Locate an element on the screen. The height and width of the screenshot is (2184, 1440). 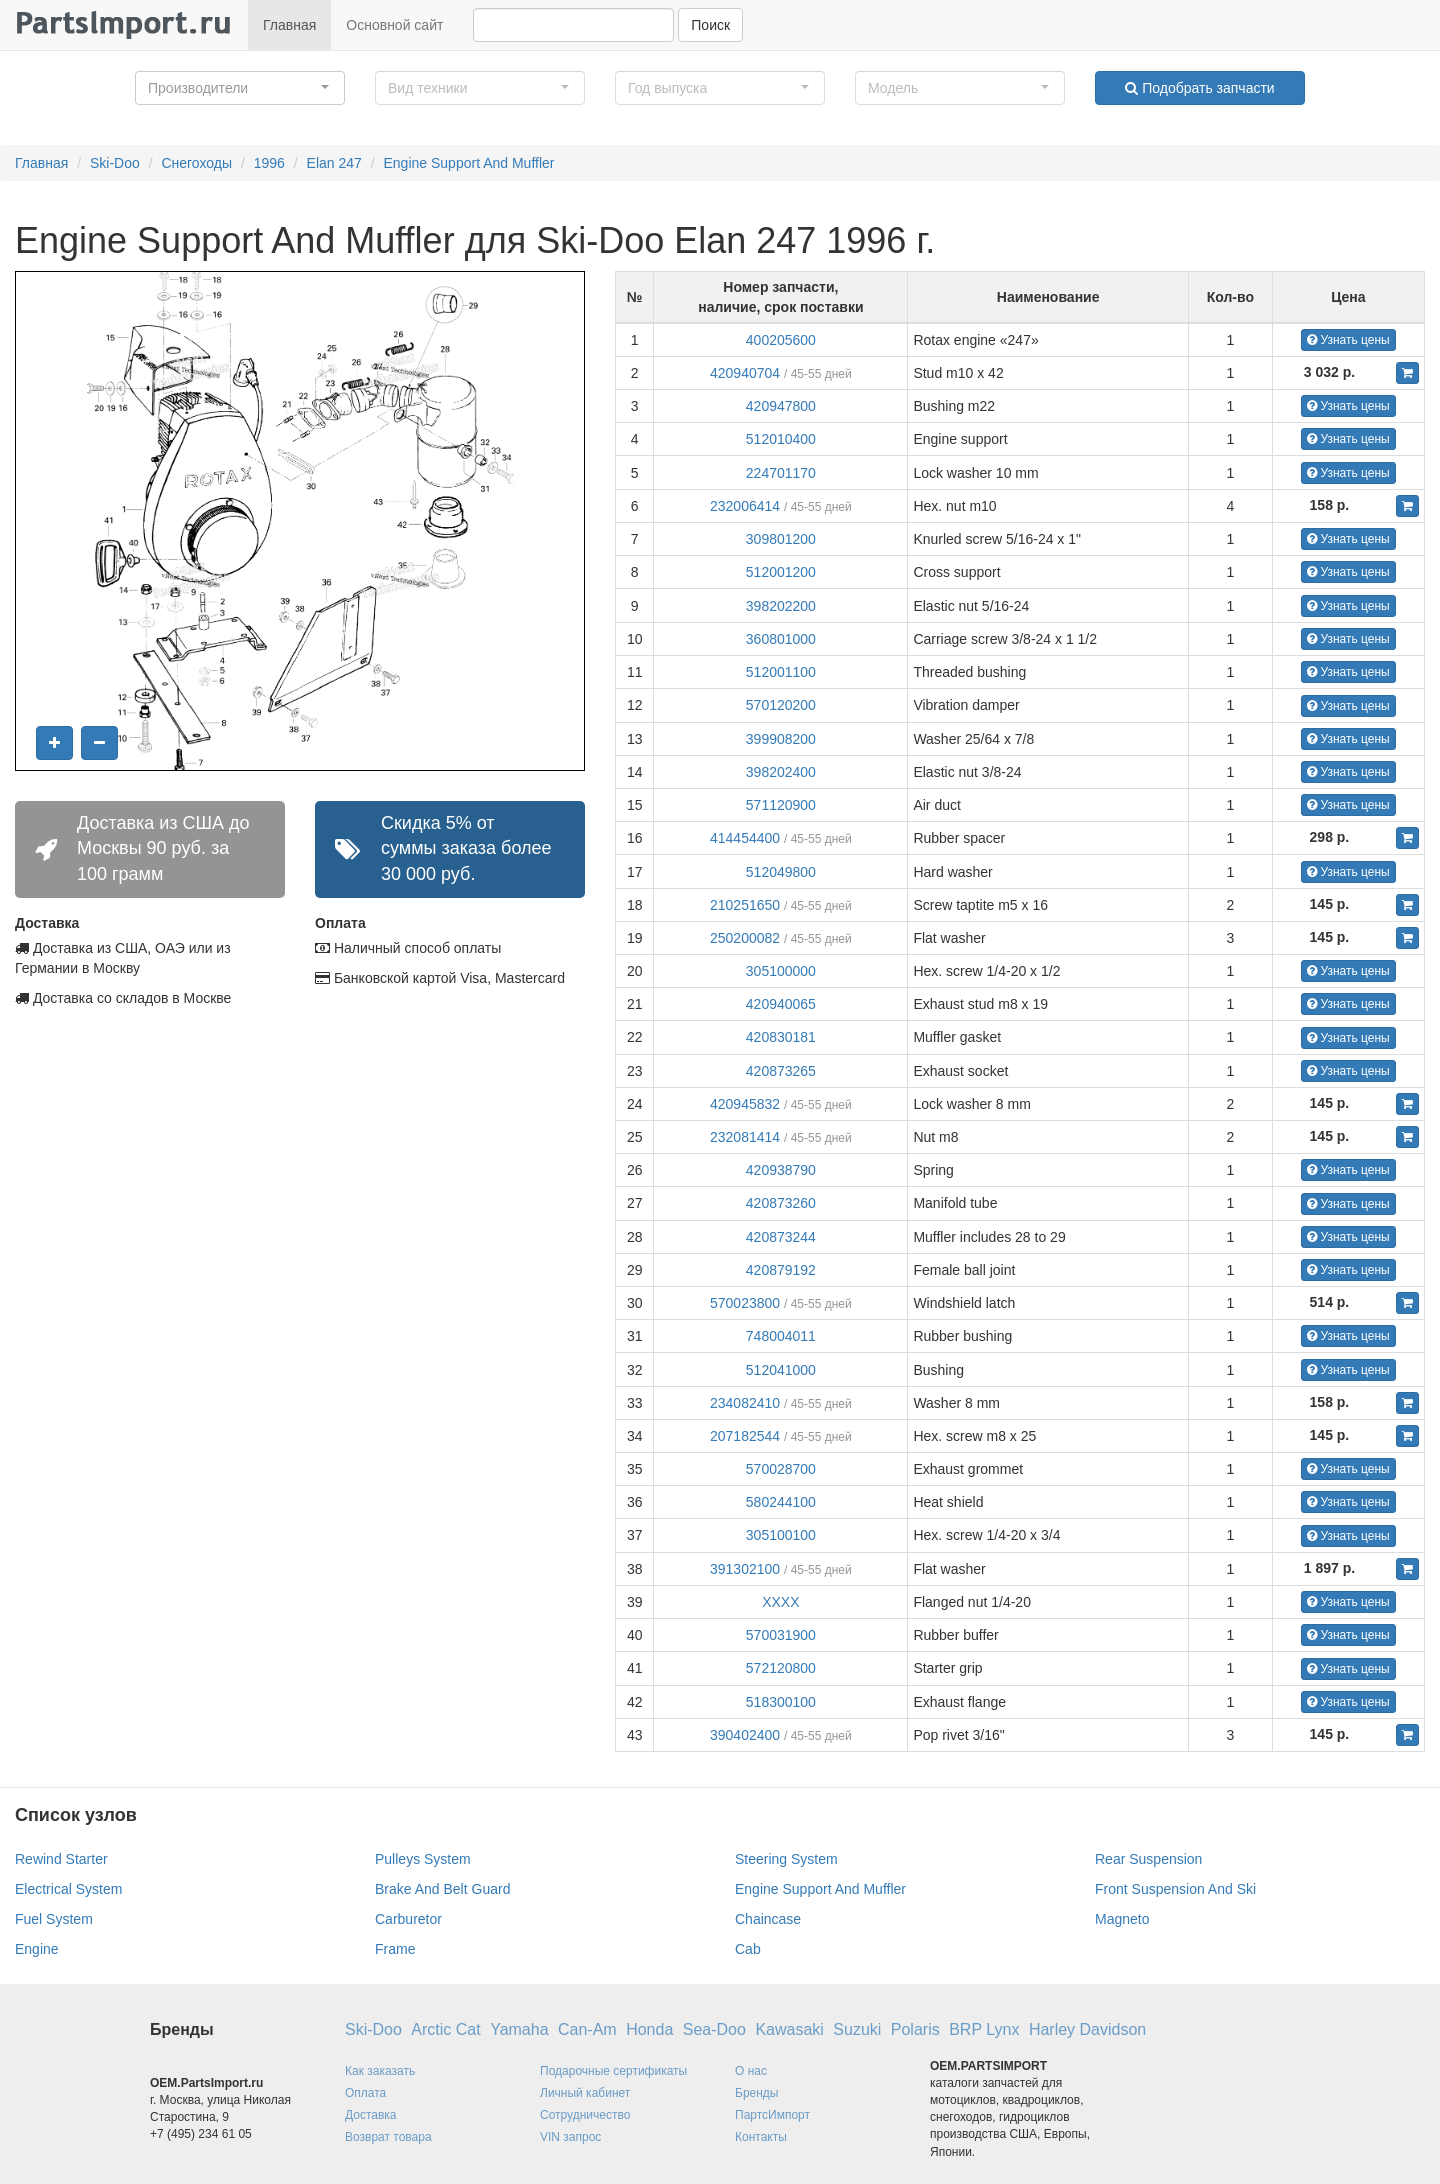
305100100 is located at coordinates (781, 1535).